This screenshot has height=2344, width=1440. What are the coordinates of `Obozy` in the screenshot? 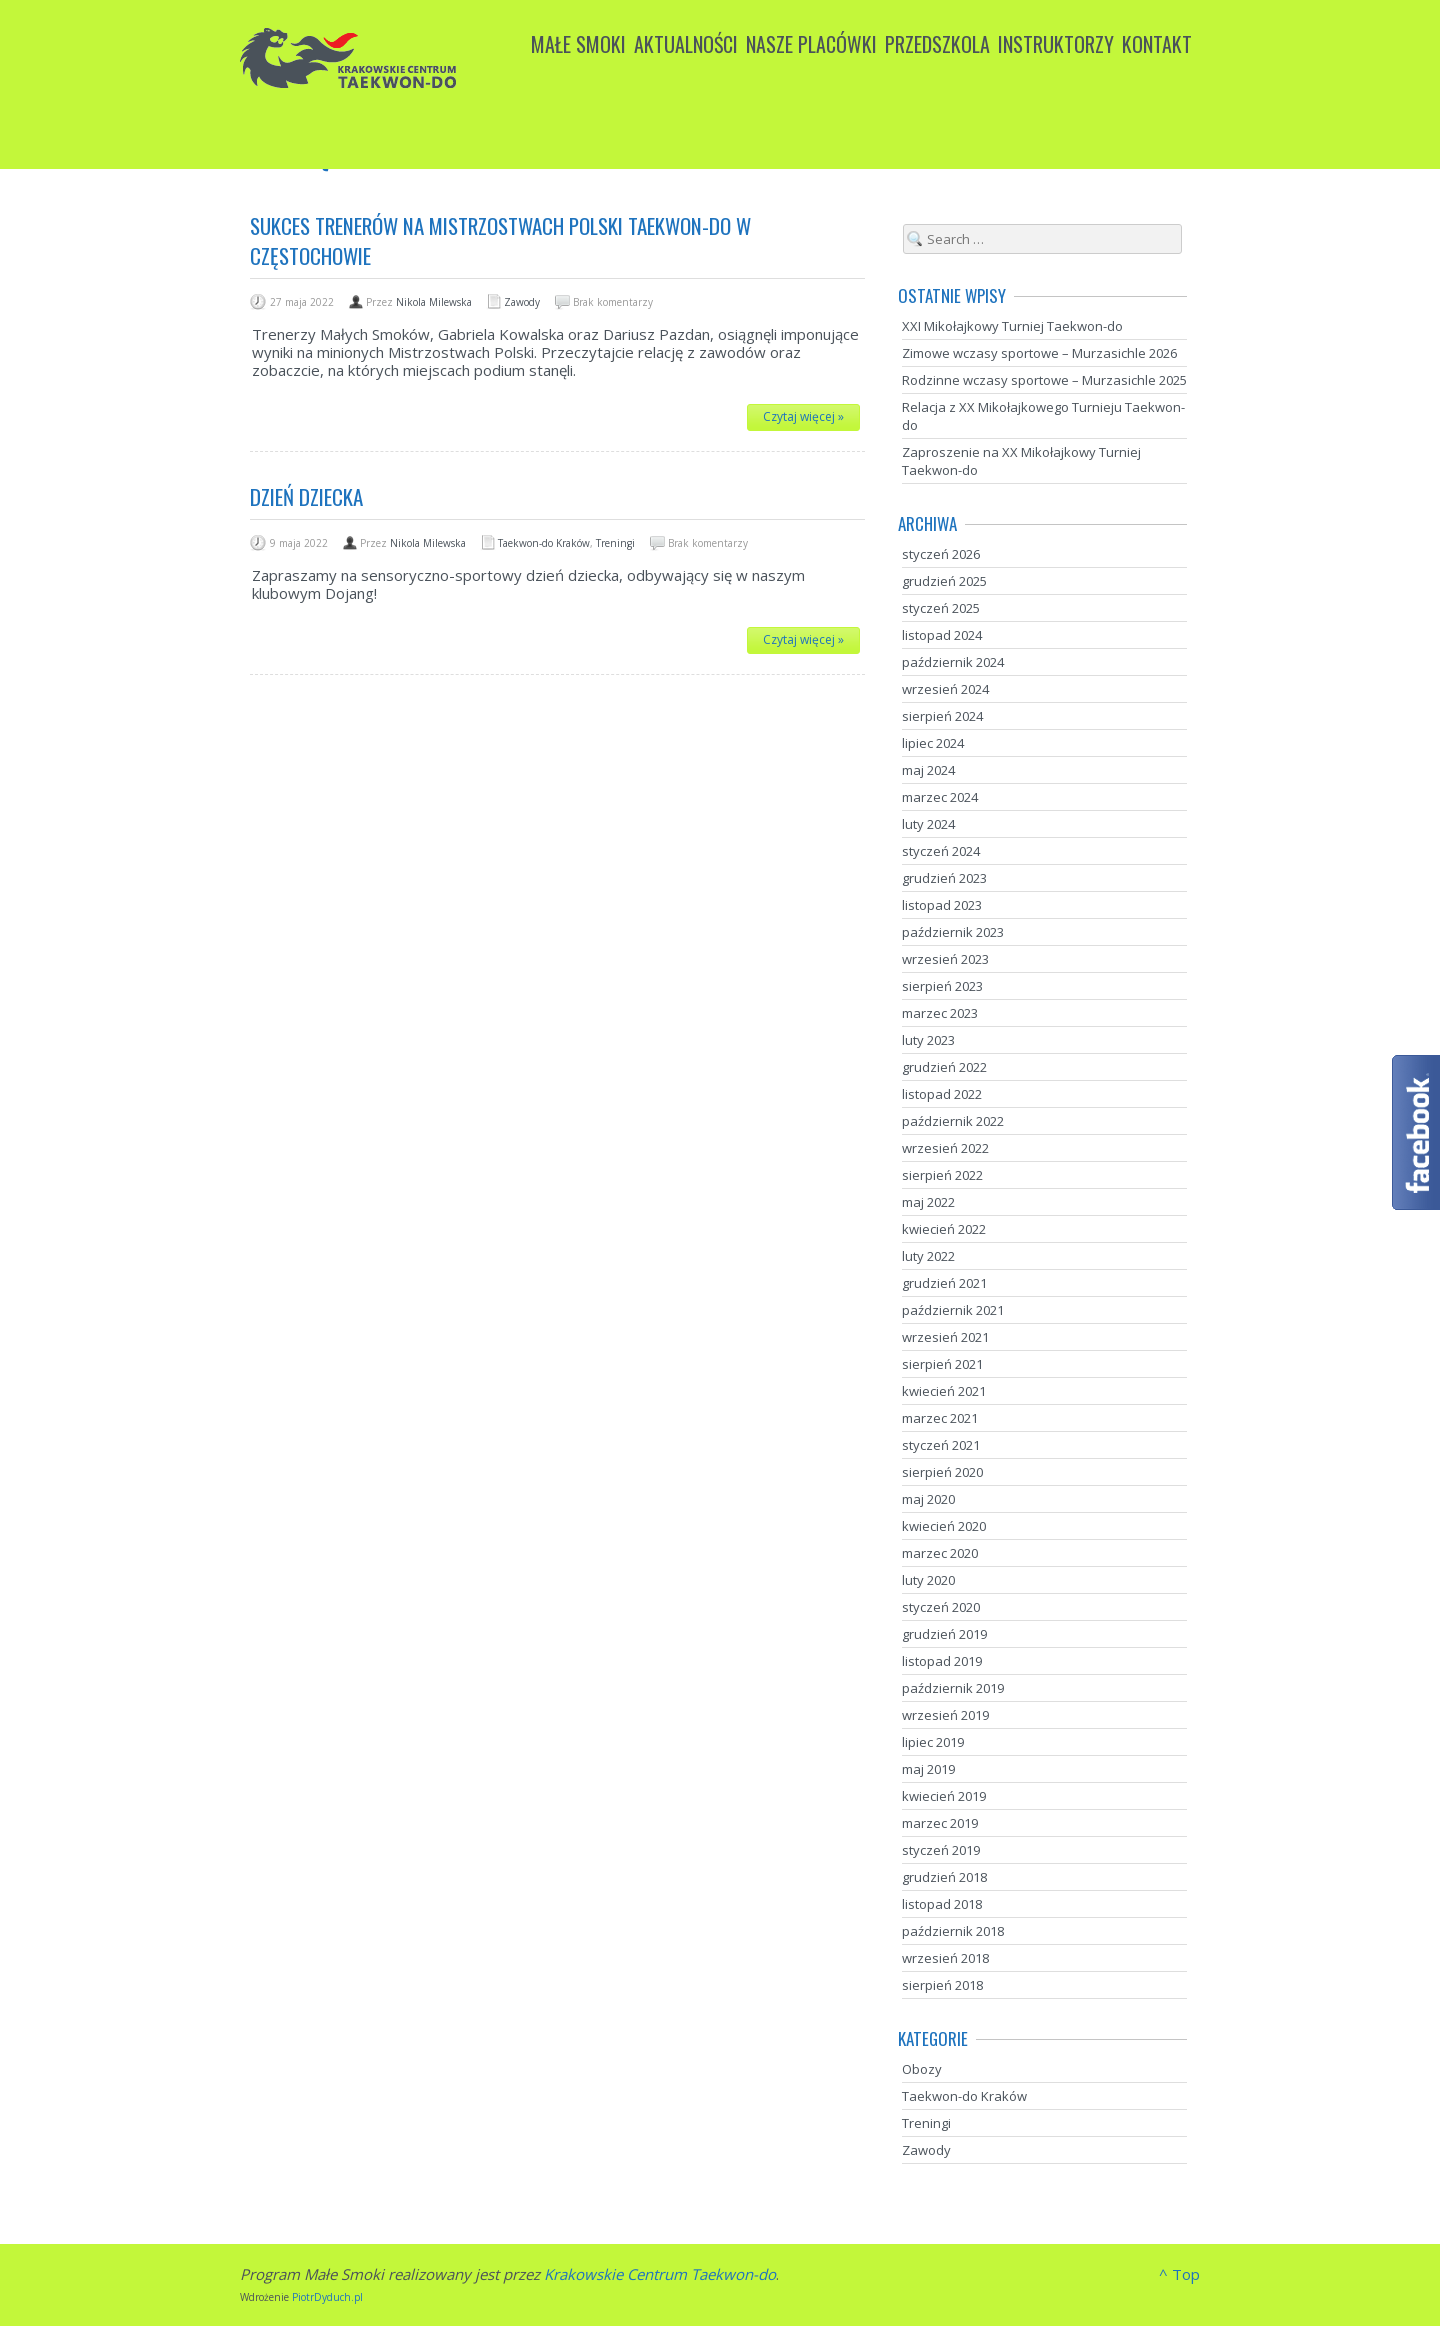 It's located at (922, 2069).